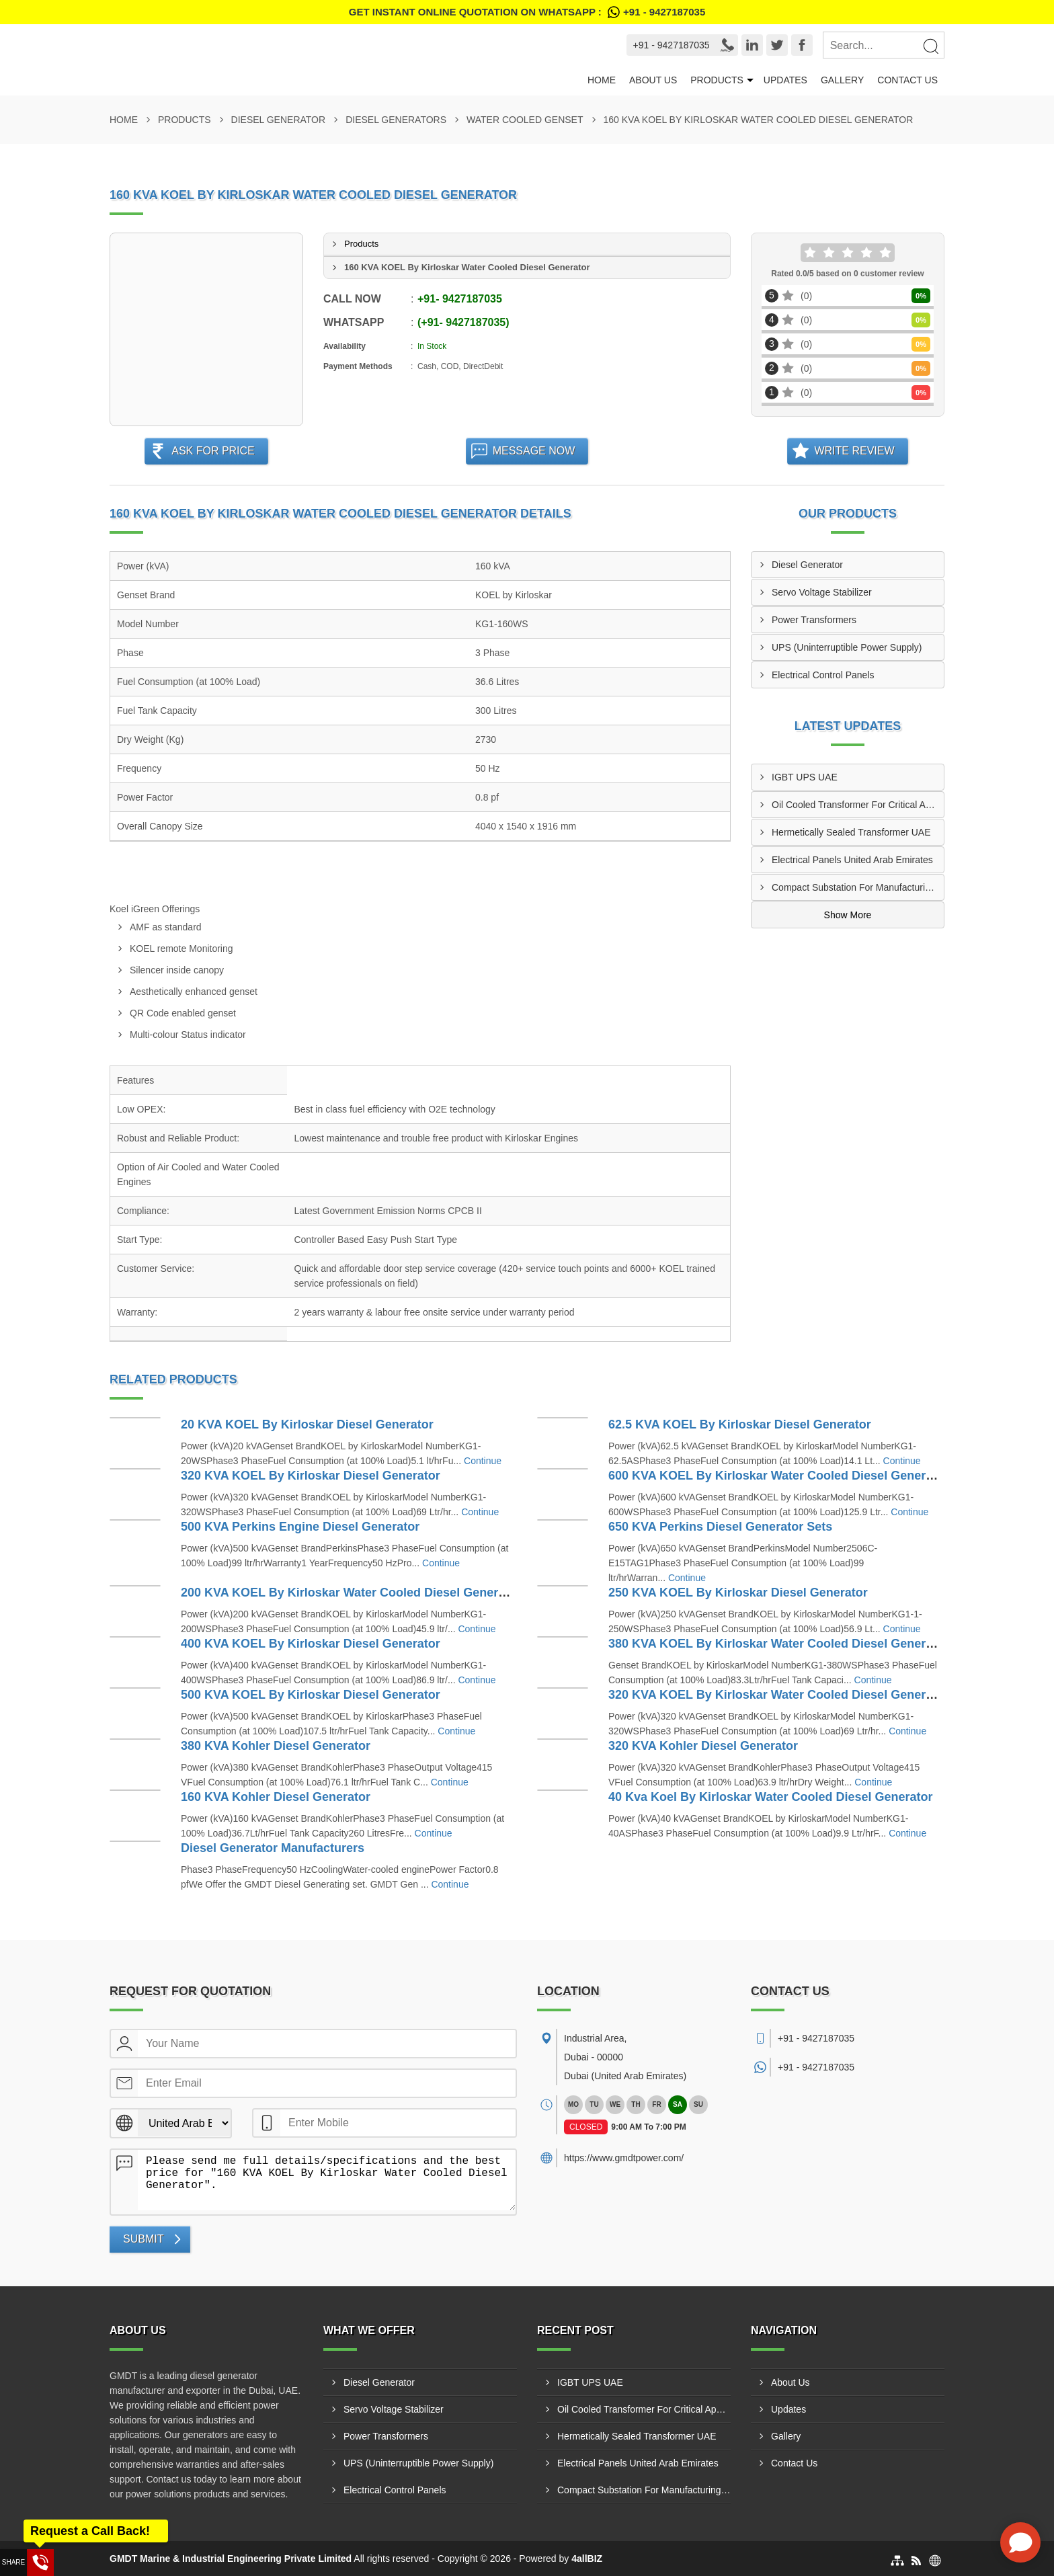 This screenshot has height=2576, width=1054. I want to click on 380 KVA Kohler Diesel Generator, so click(275, 1746).